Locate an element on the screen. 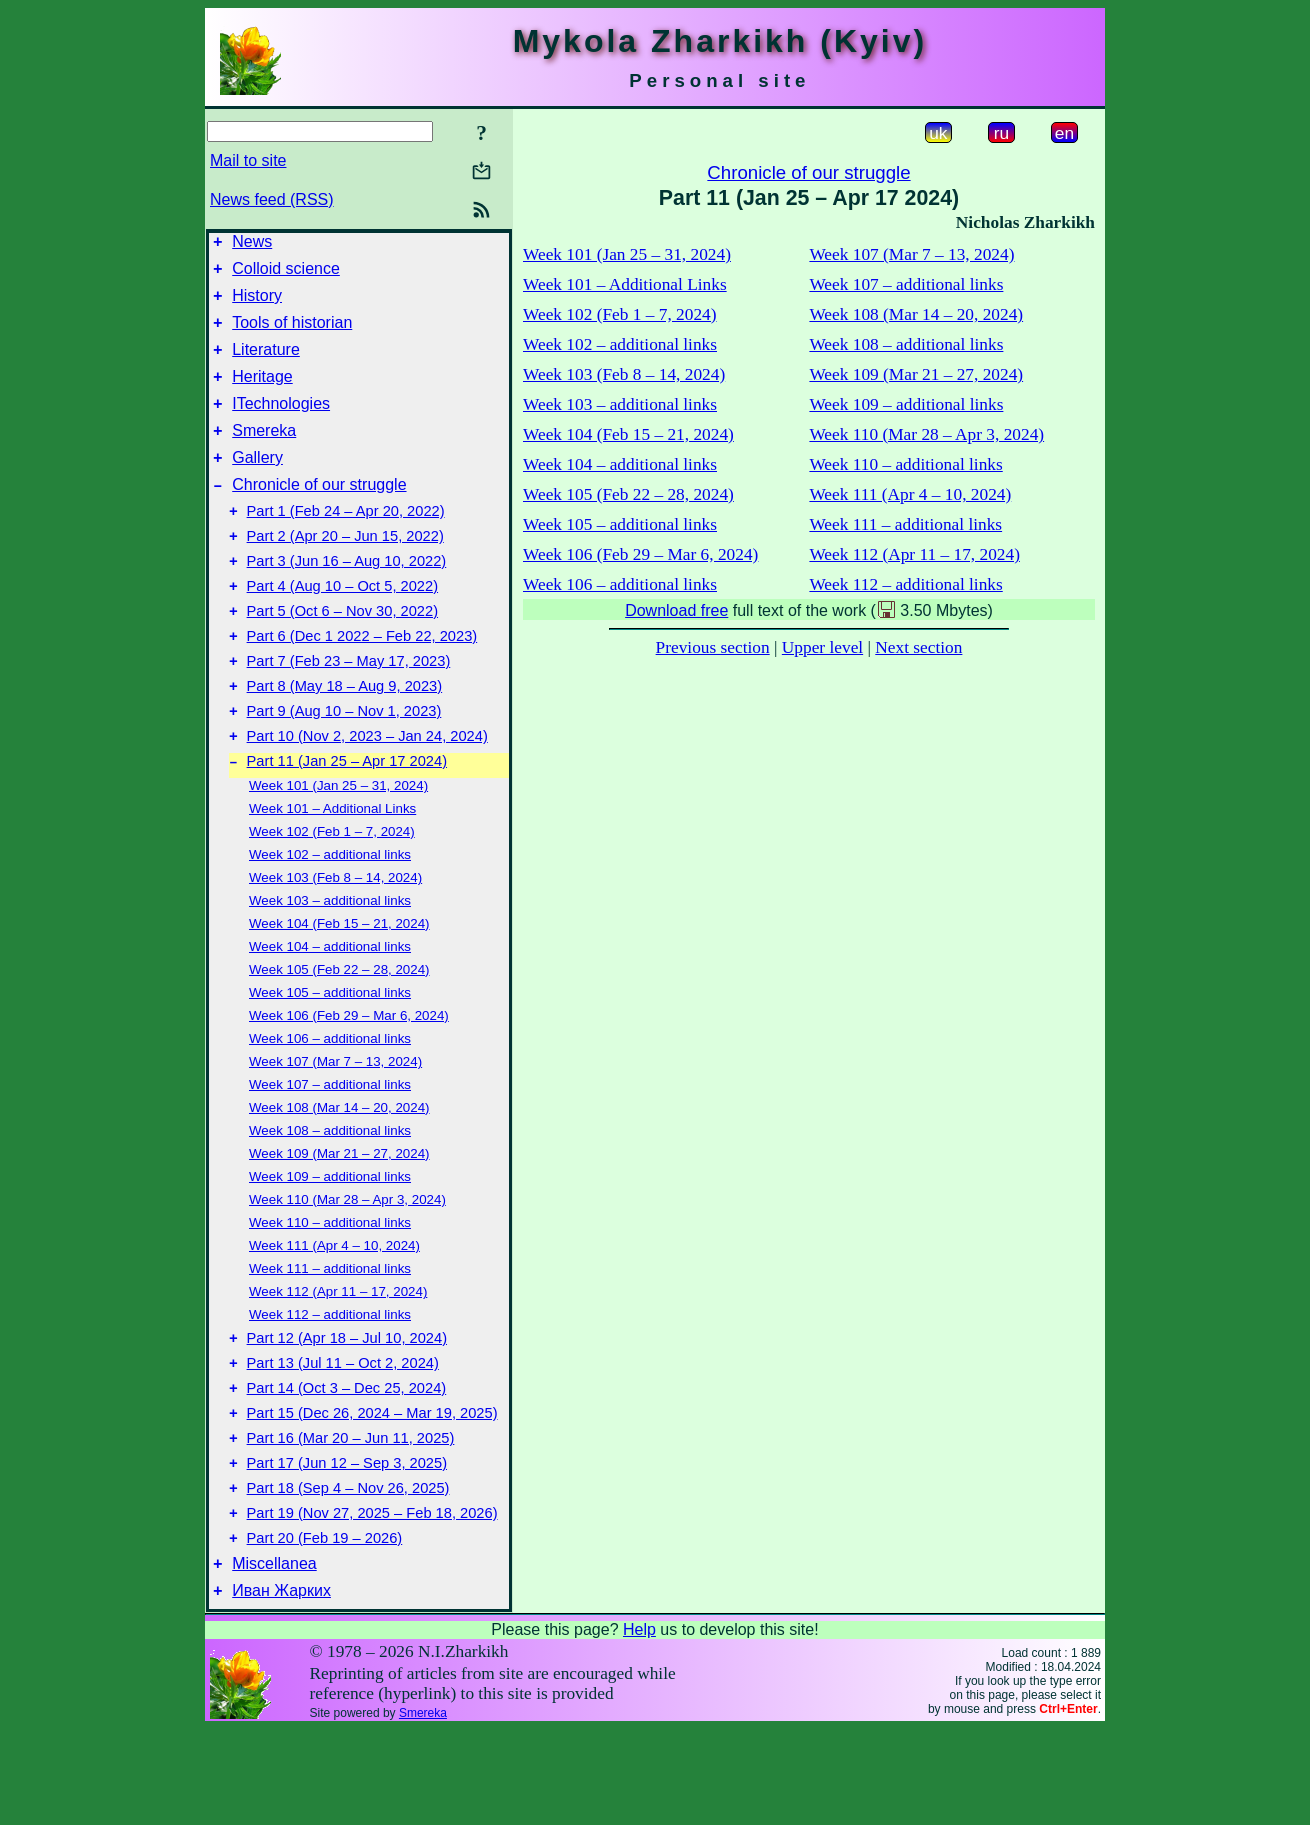 This screenshot has width=1310, height=1825. Colloid science is located at coordinates (286, 274).